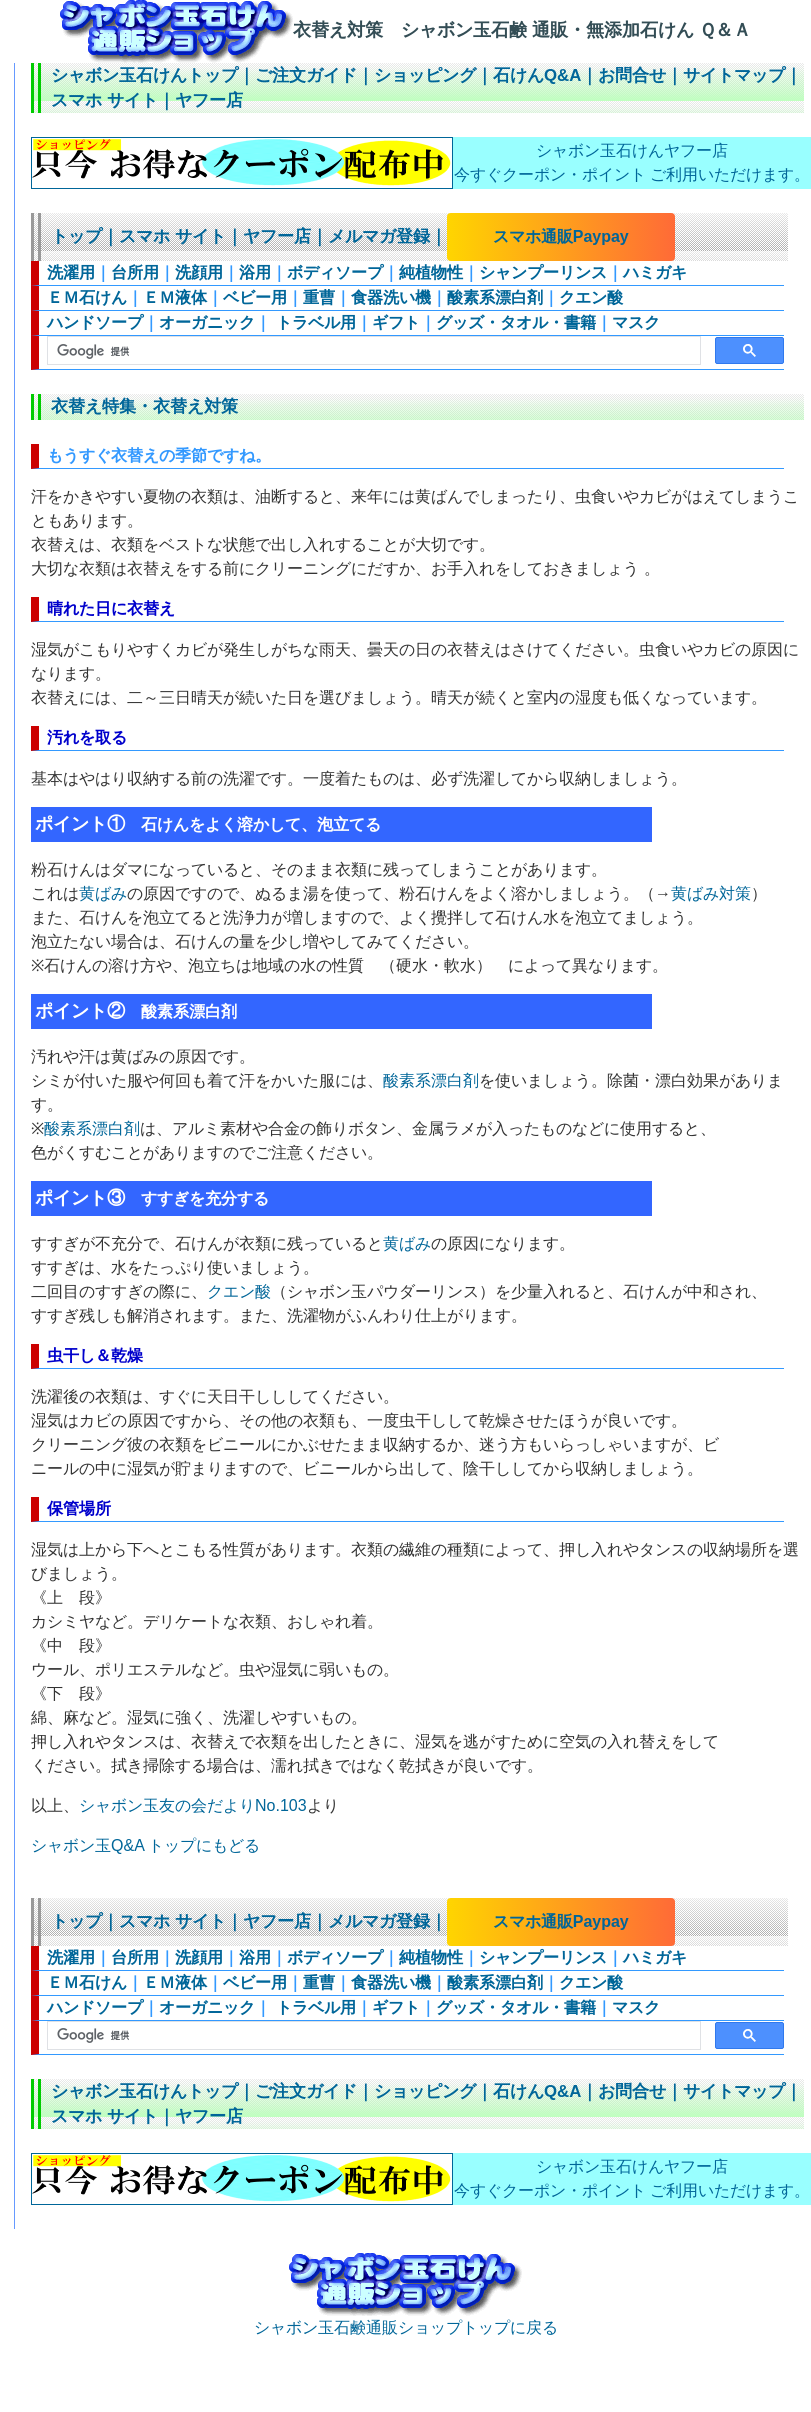  Describe the element at coordinates (425, 75) in the screenshot. I see `ショッピング` at that location.